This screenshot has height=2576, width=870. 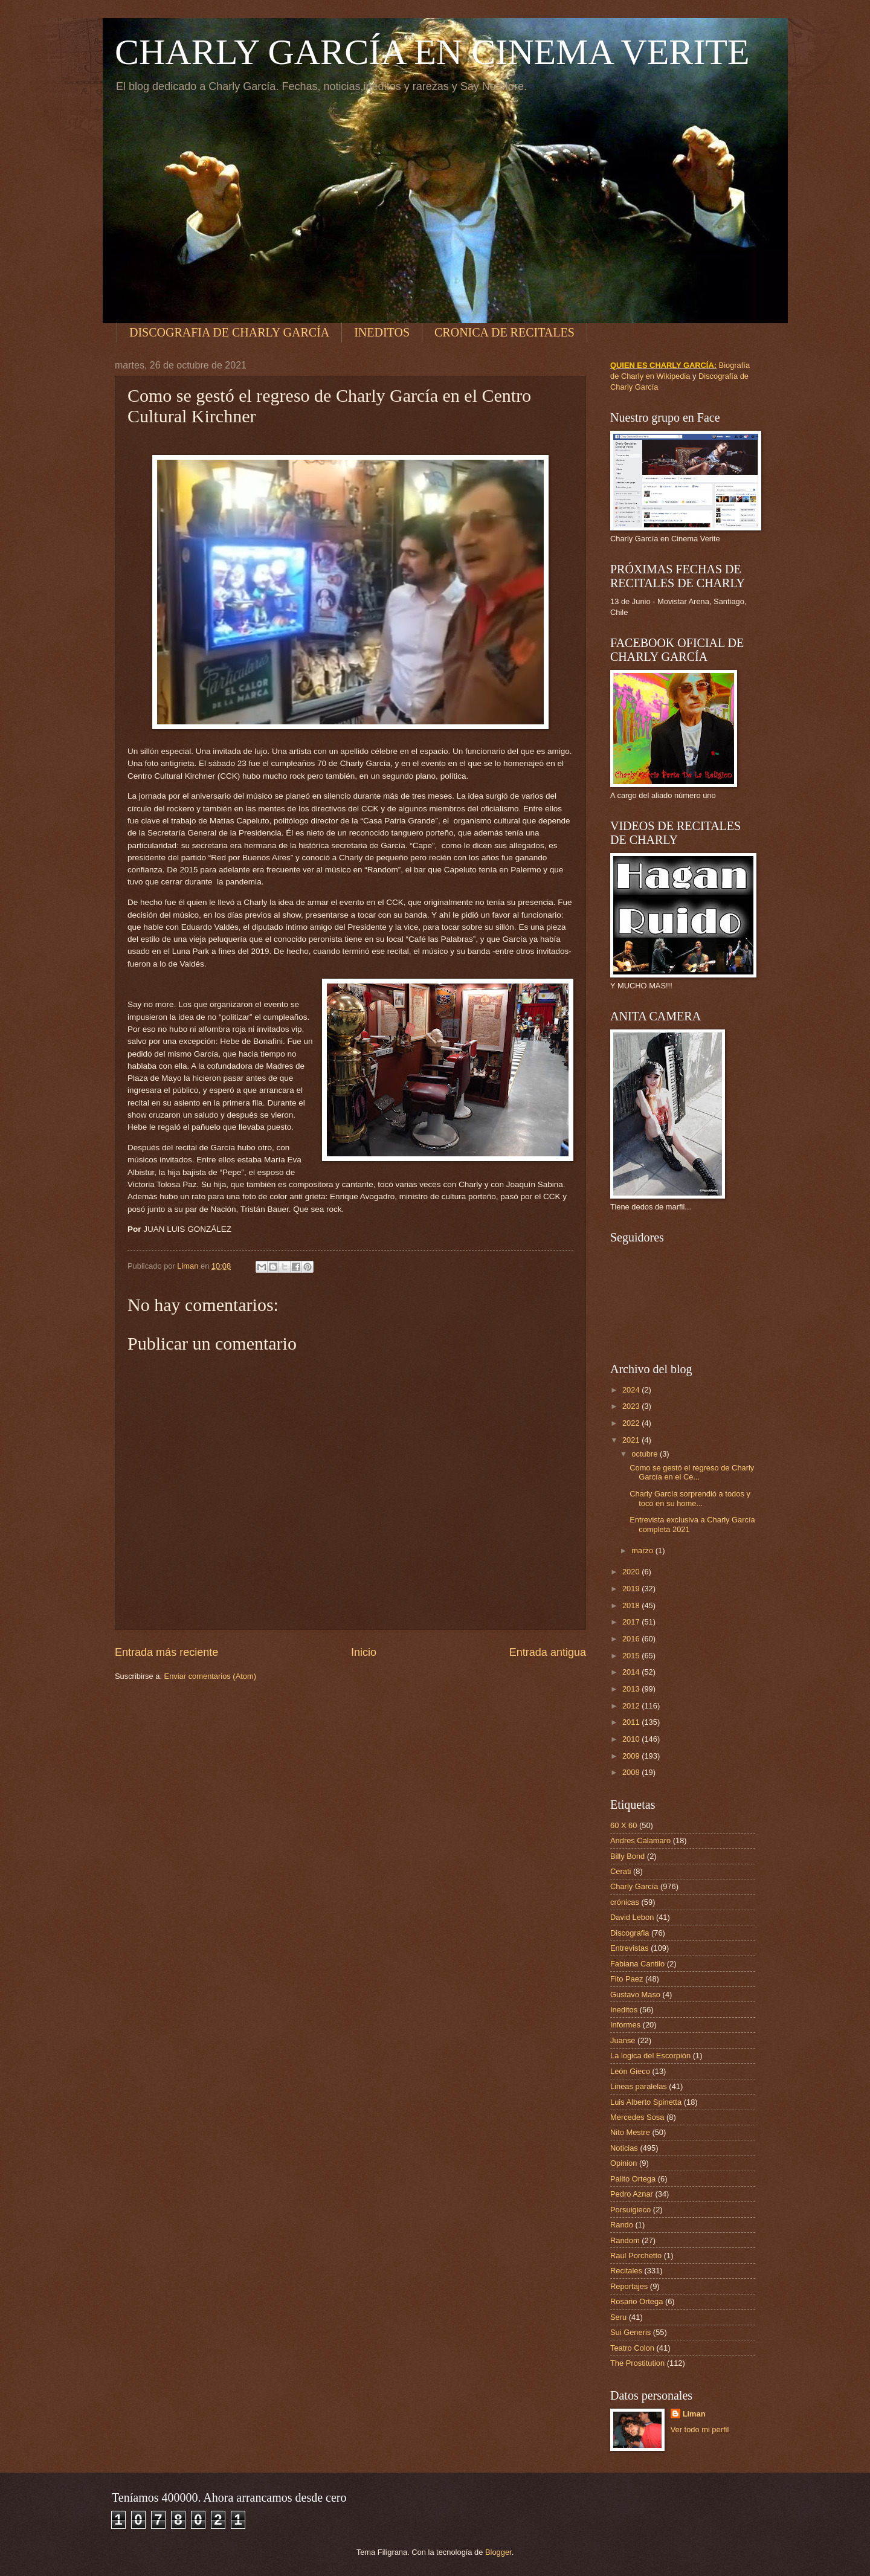 What do you see at coordinates (630, 2209) in the screenshot?
I see `Porsuigieco` at bounding box center [630, 2209].